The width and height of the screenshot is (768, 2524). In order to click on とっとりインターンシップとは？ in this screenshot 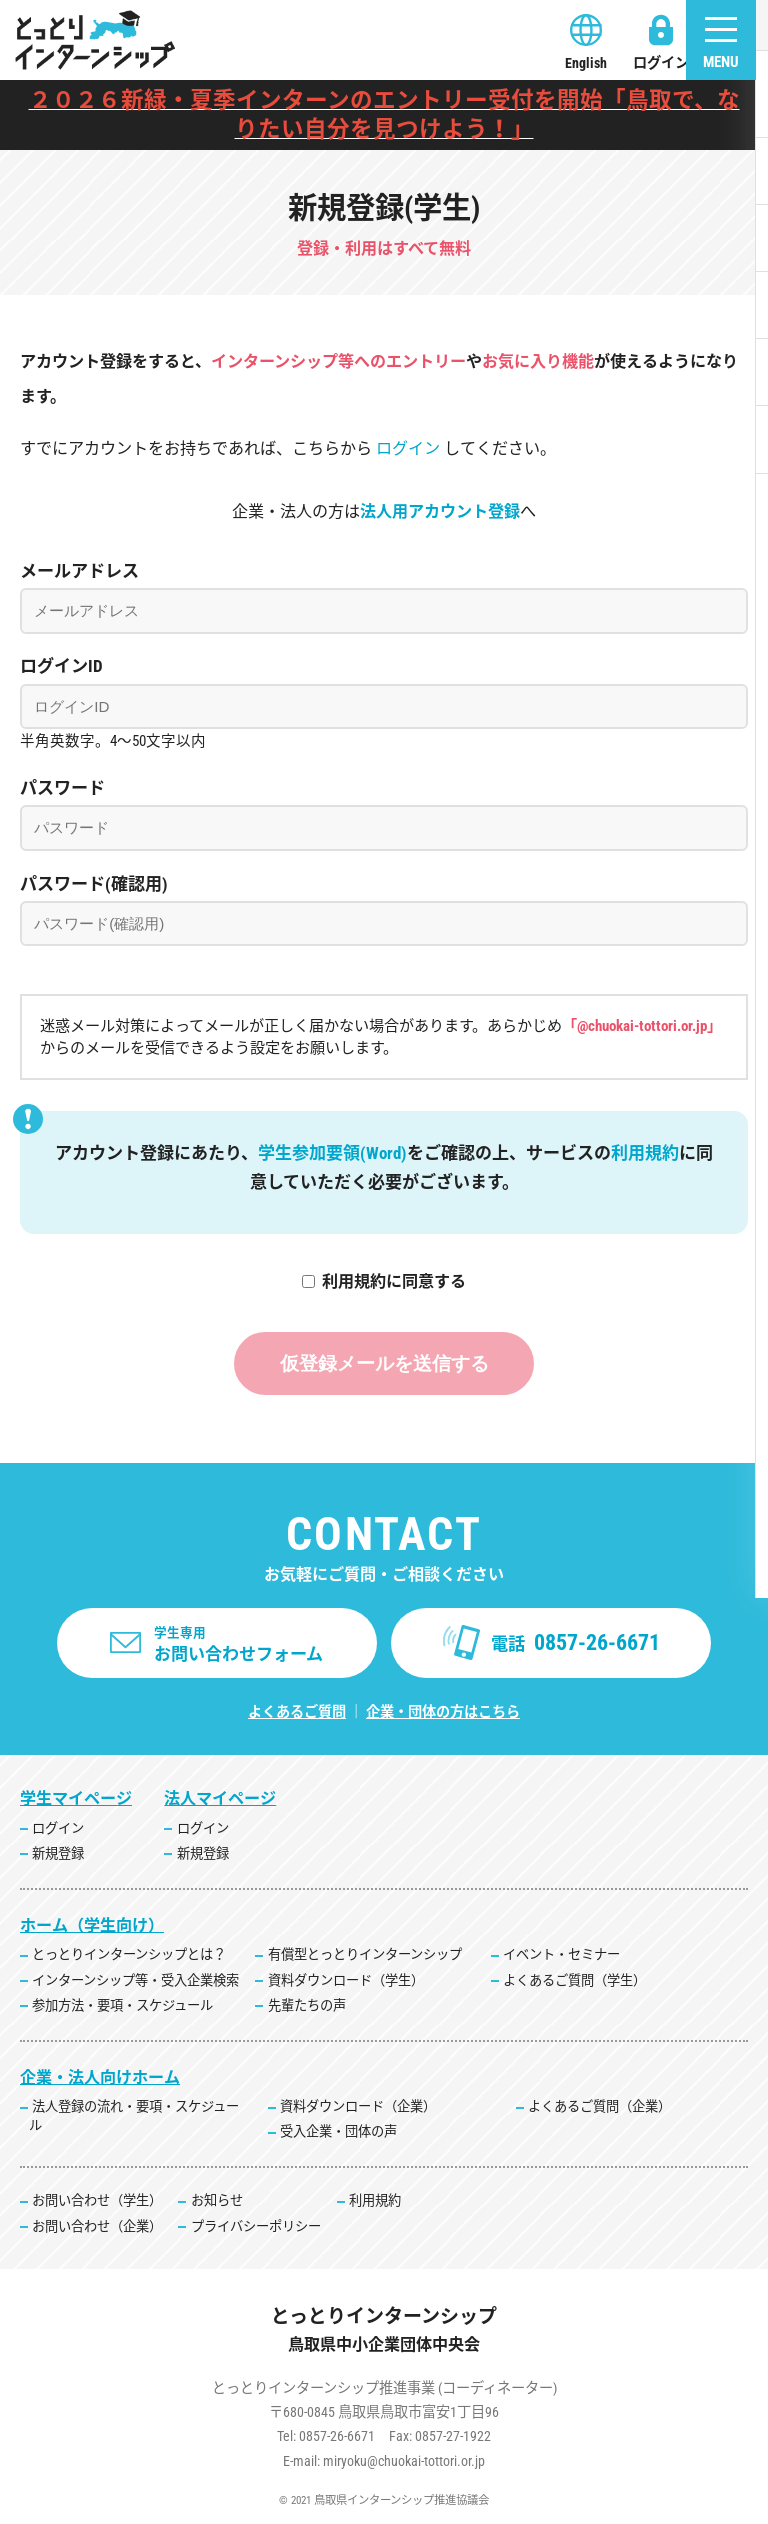, I will do `click(129, 1955)`.